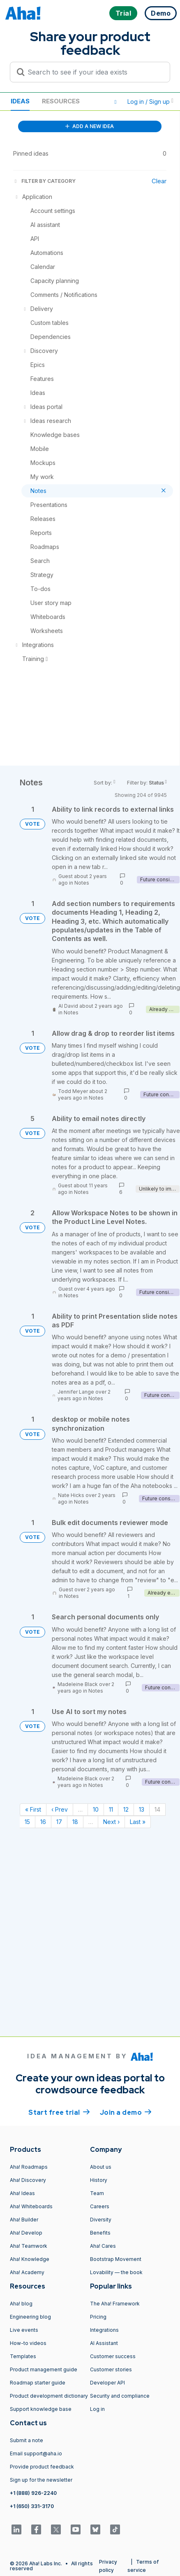  I want to click on 12 [Page 12], so click(126, 1809).